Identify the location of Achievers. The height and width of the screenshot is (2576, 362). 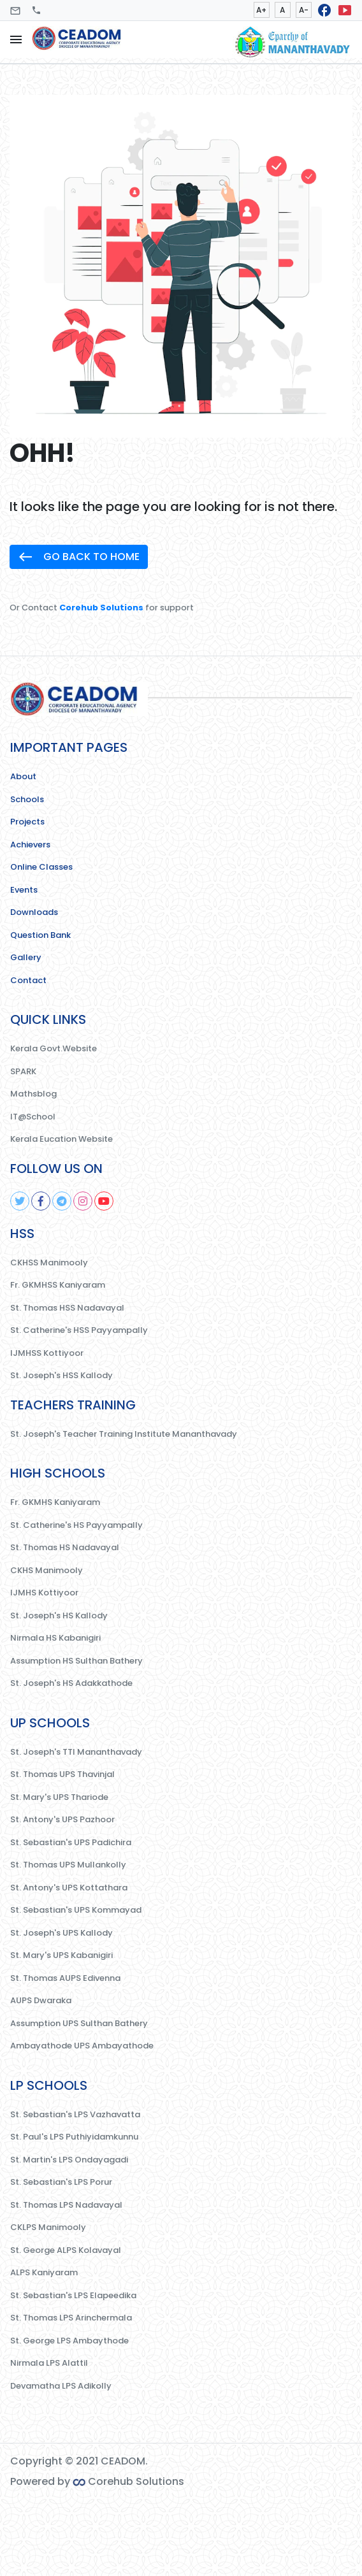
(30, 844).